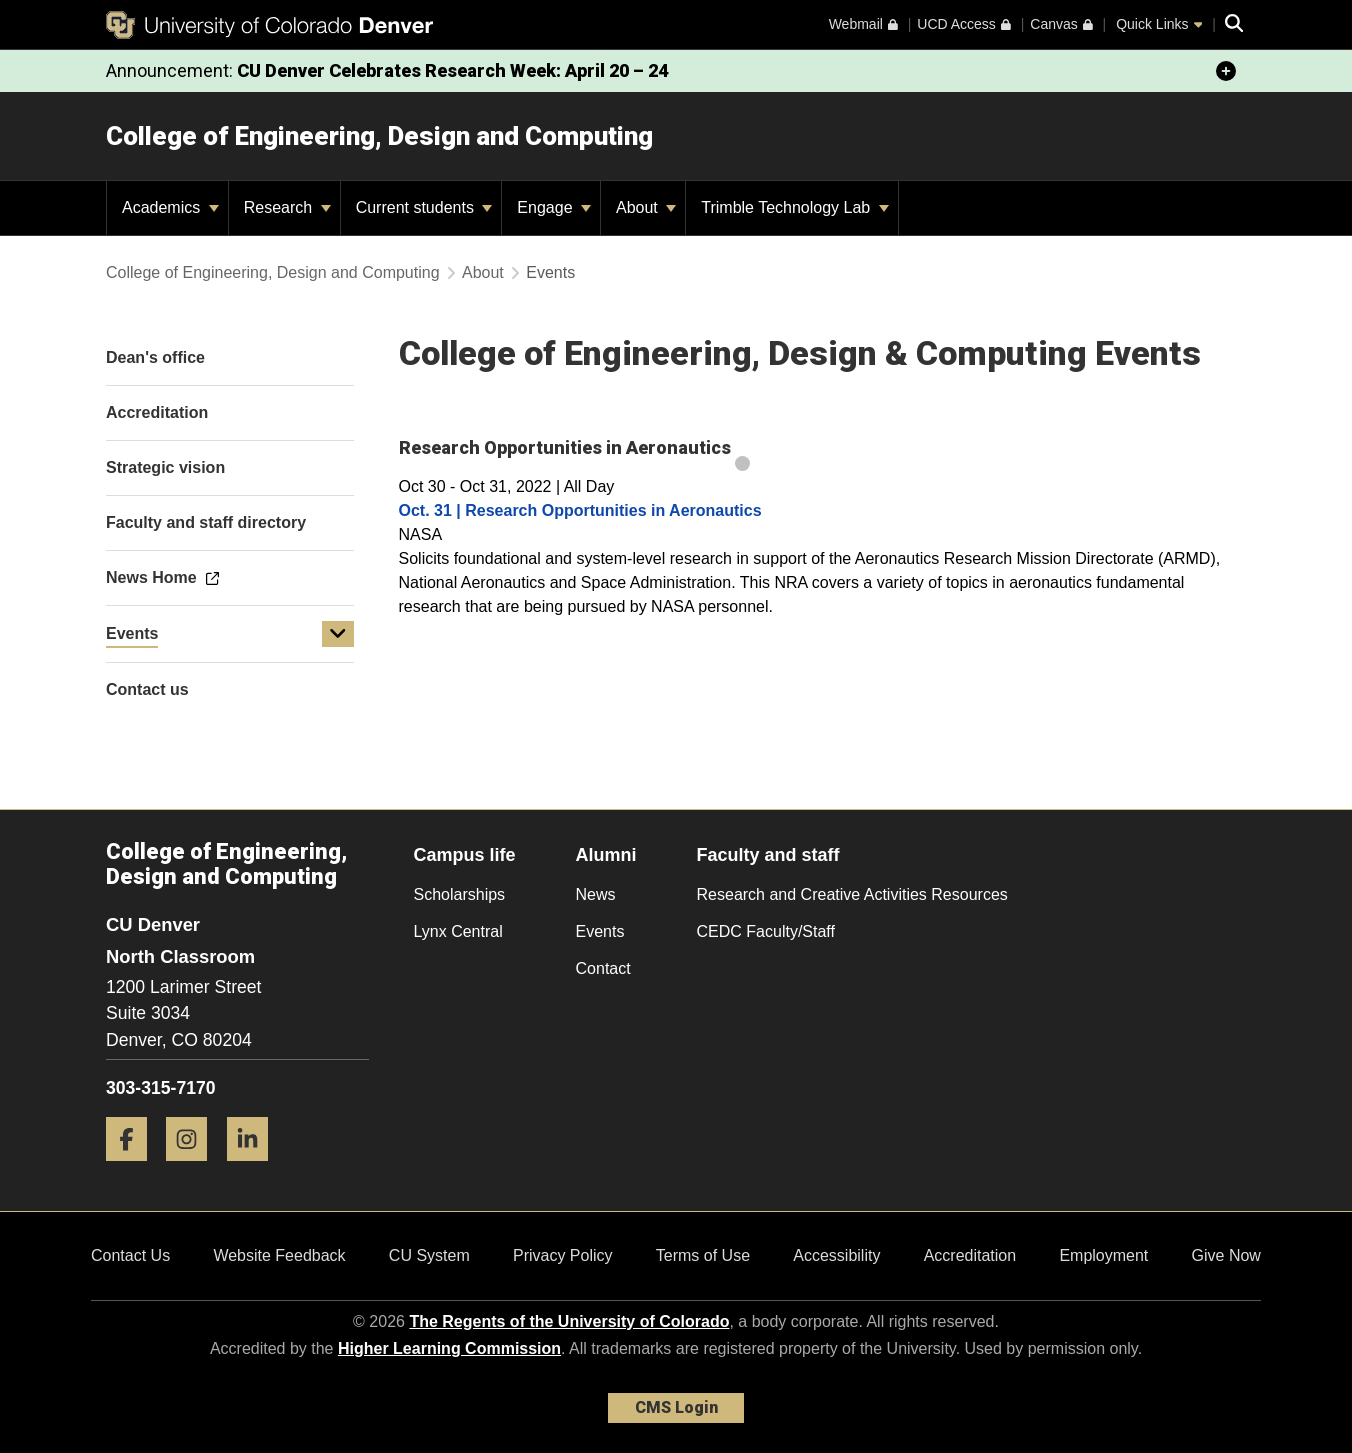  What do you see at coordinates (338, 634) in the screenshot?
I see `[button]` at bounding box center [338, 634].